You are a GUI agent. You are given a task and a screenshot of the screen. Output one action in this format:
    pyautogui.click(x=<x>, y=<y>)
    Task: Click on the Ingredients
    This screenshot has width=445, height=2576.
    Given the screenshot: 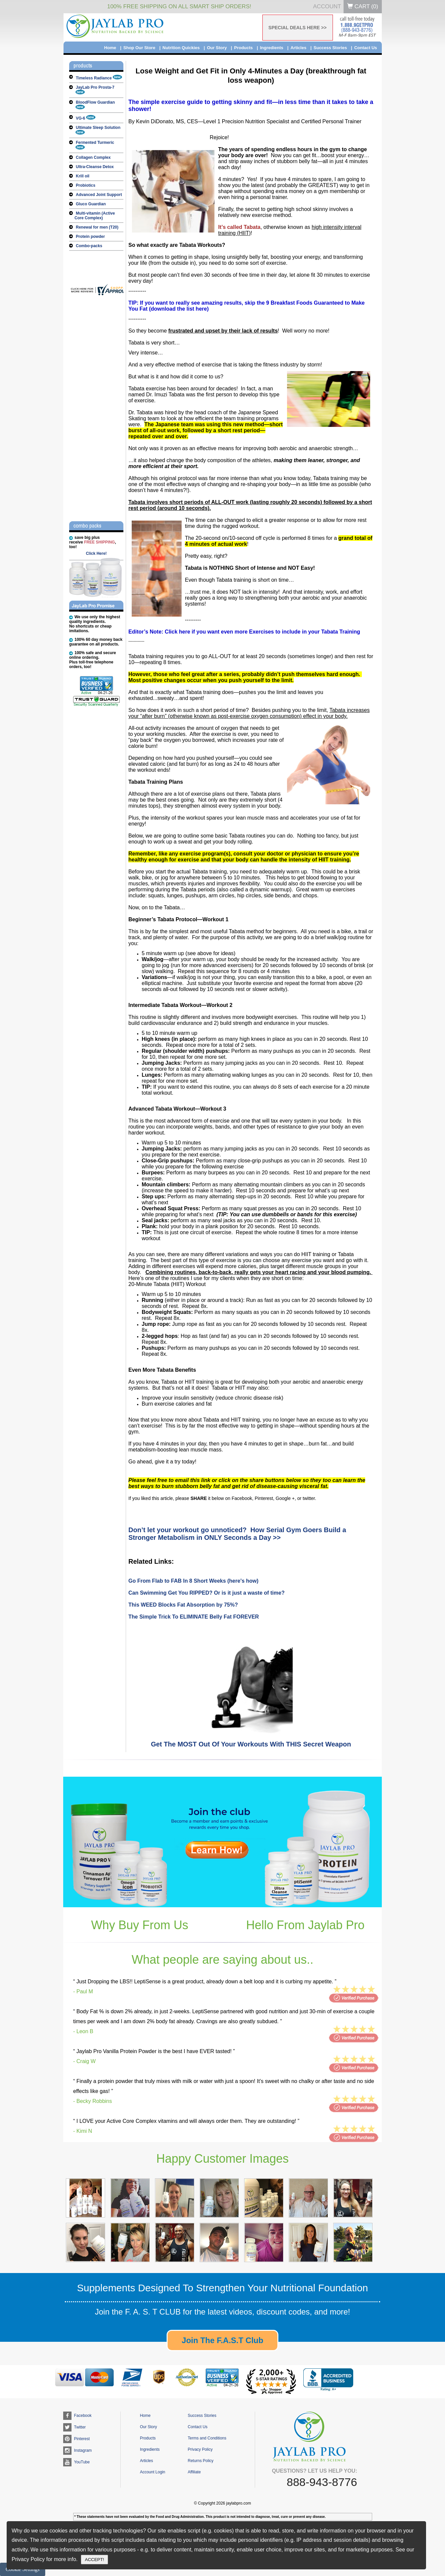 What is the action you would take?
    pyautogui.click(x=271, y=47)
    